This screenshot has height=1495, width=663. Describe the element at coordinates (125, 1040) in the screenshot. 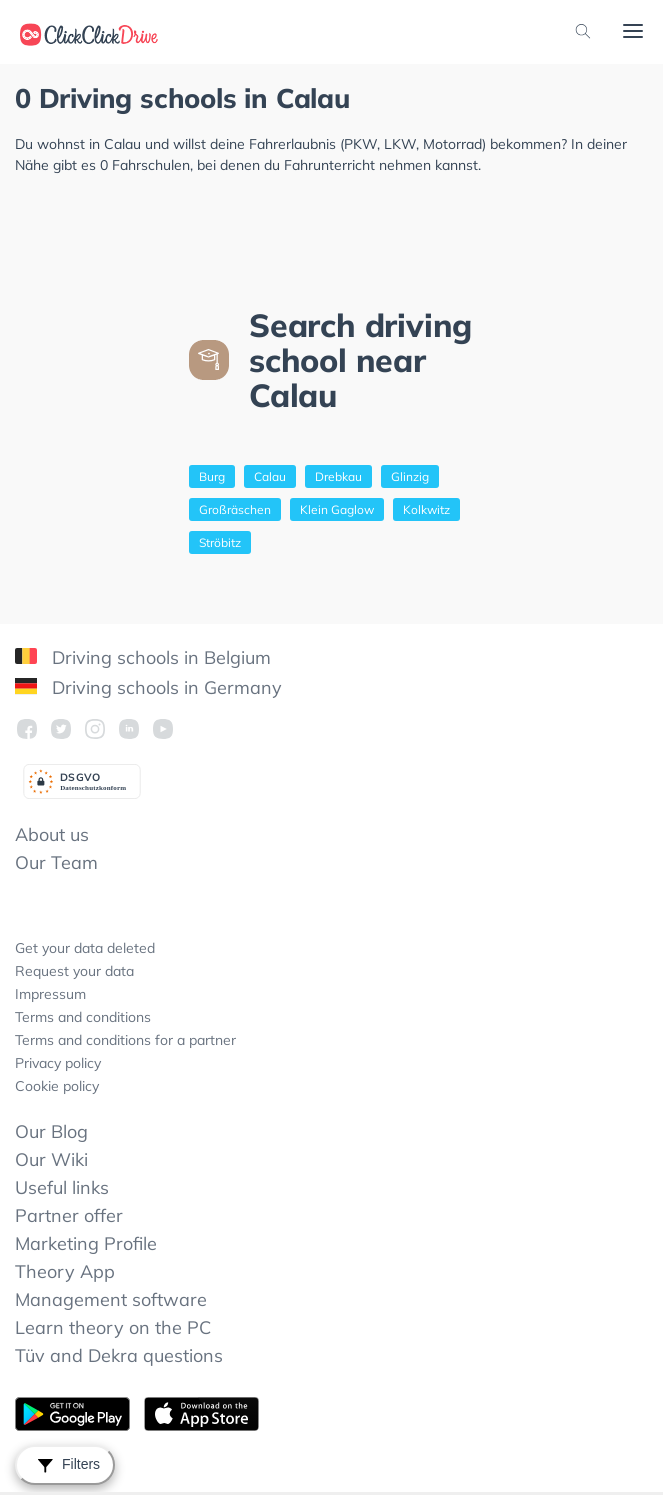

I see `Terms and conditions for a partner` at that location.